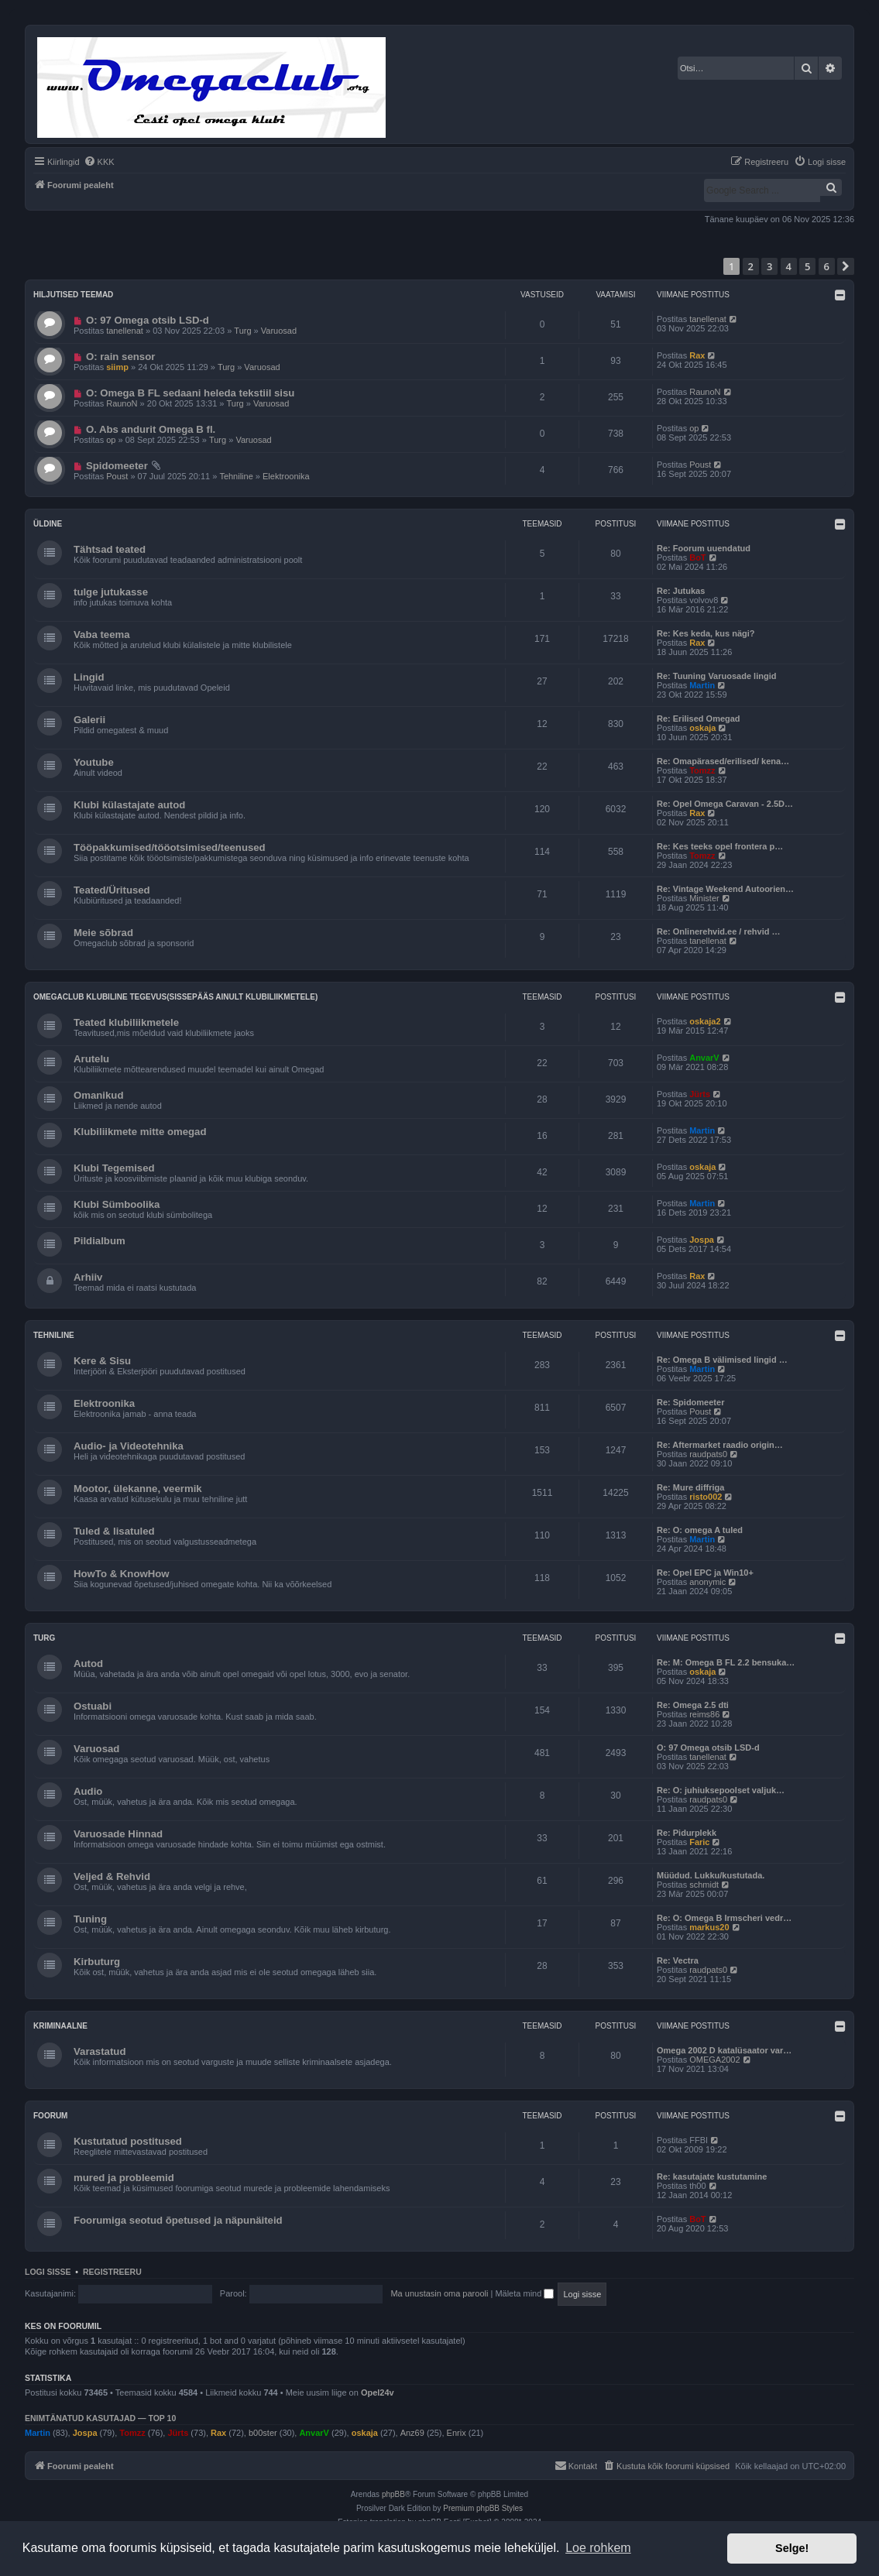 Image resolution: width=879 pixels, height=2576 pixels. I want to click on Elektroonika, so click(286, 476).